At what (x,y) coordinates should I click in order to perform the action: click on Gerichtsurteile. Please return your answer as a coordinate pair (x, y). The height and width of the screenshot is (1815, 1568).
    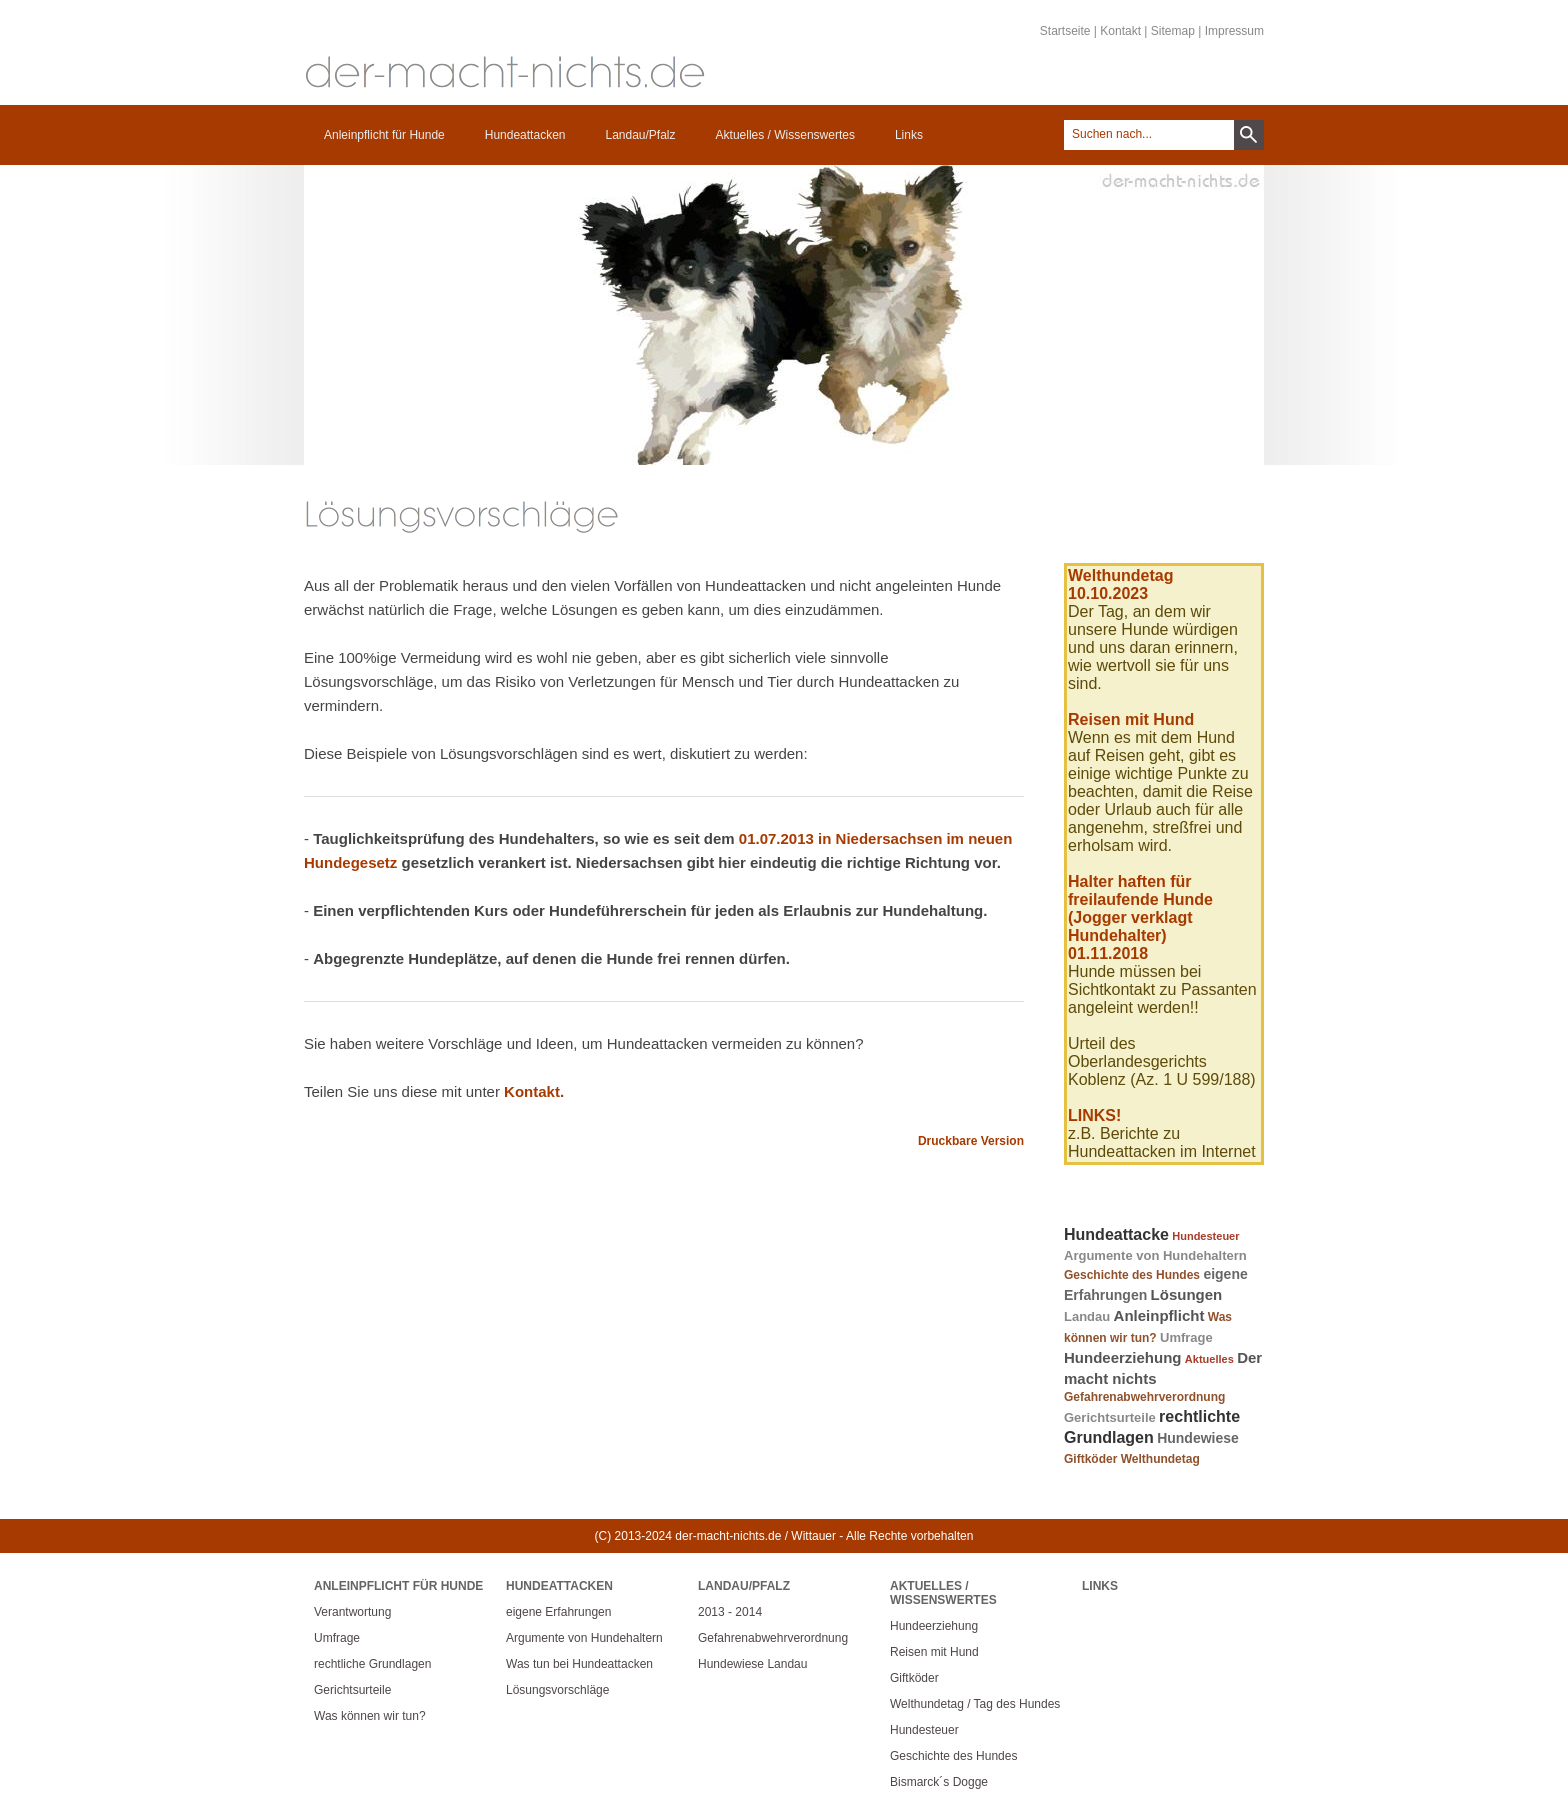
    Looking at the image, I should click on (1110, 1417).